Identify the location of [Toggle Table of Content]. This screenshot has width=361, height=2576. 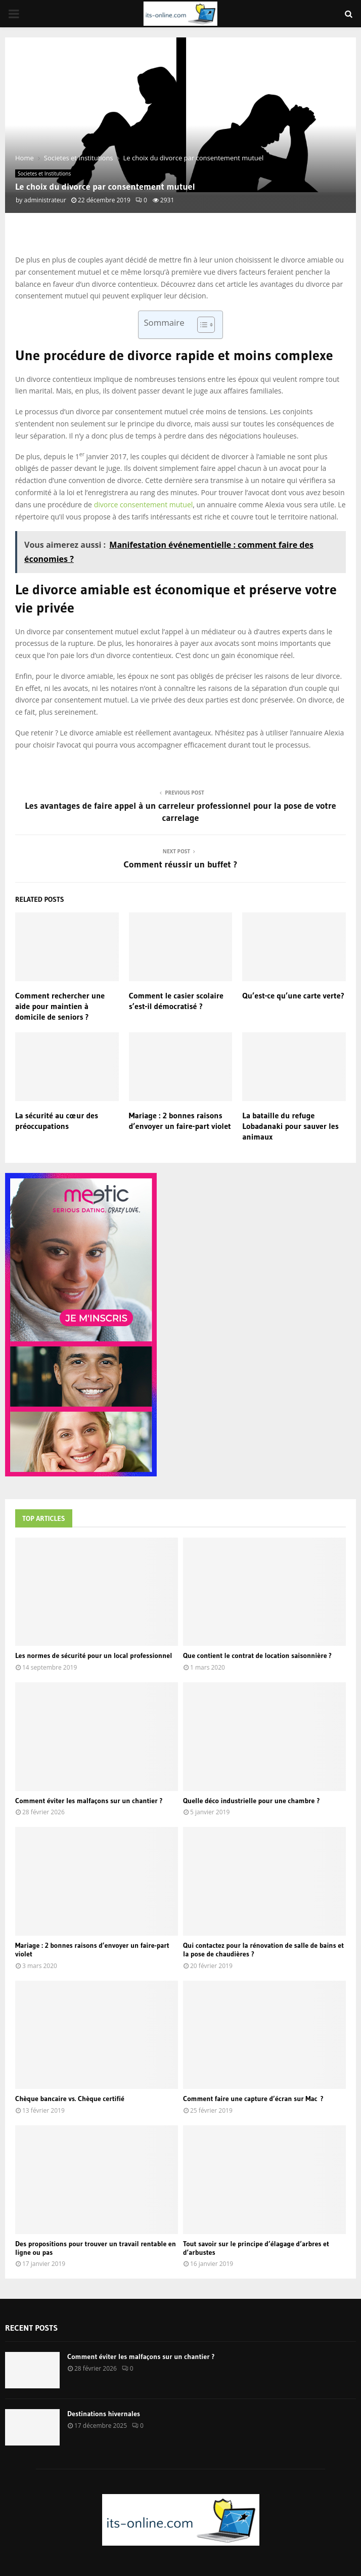
(201, 324).